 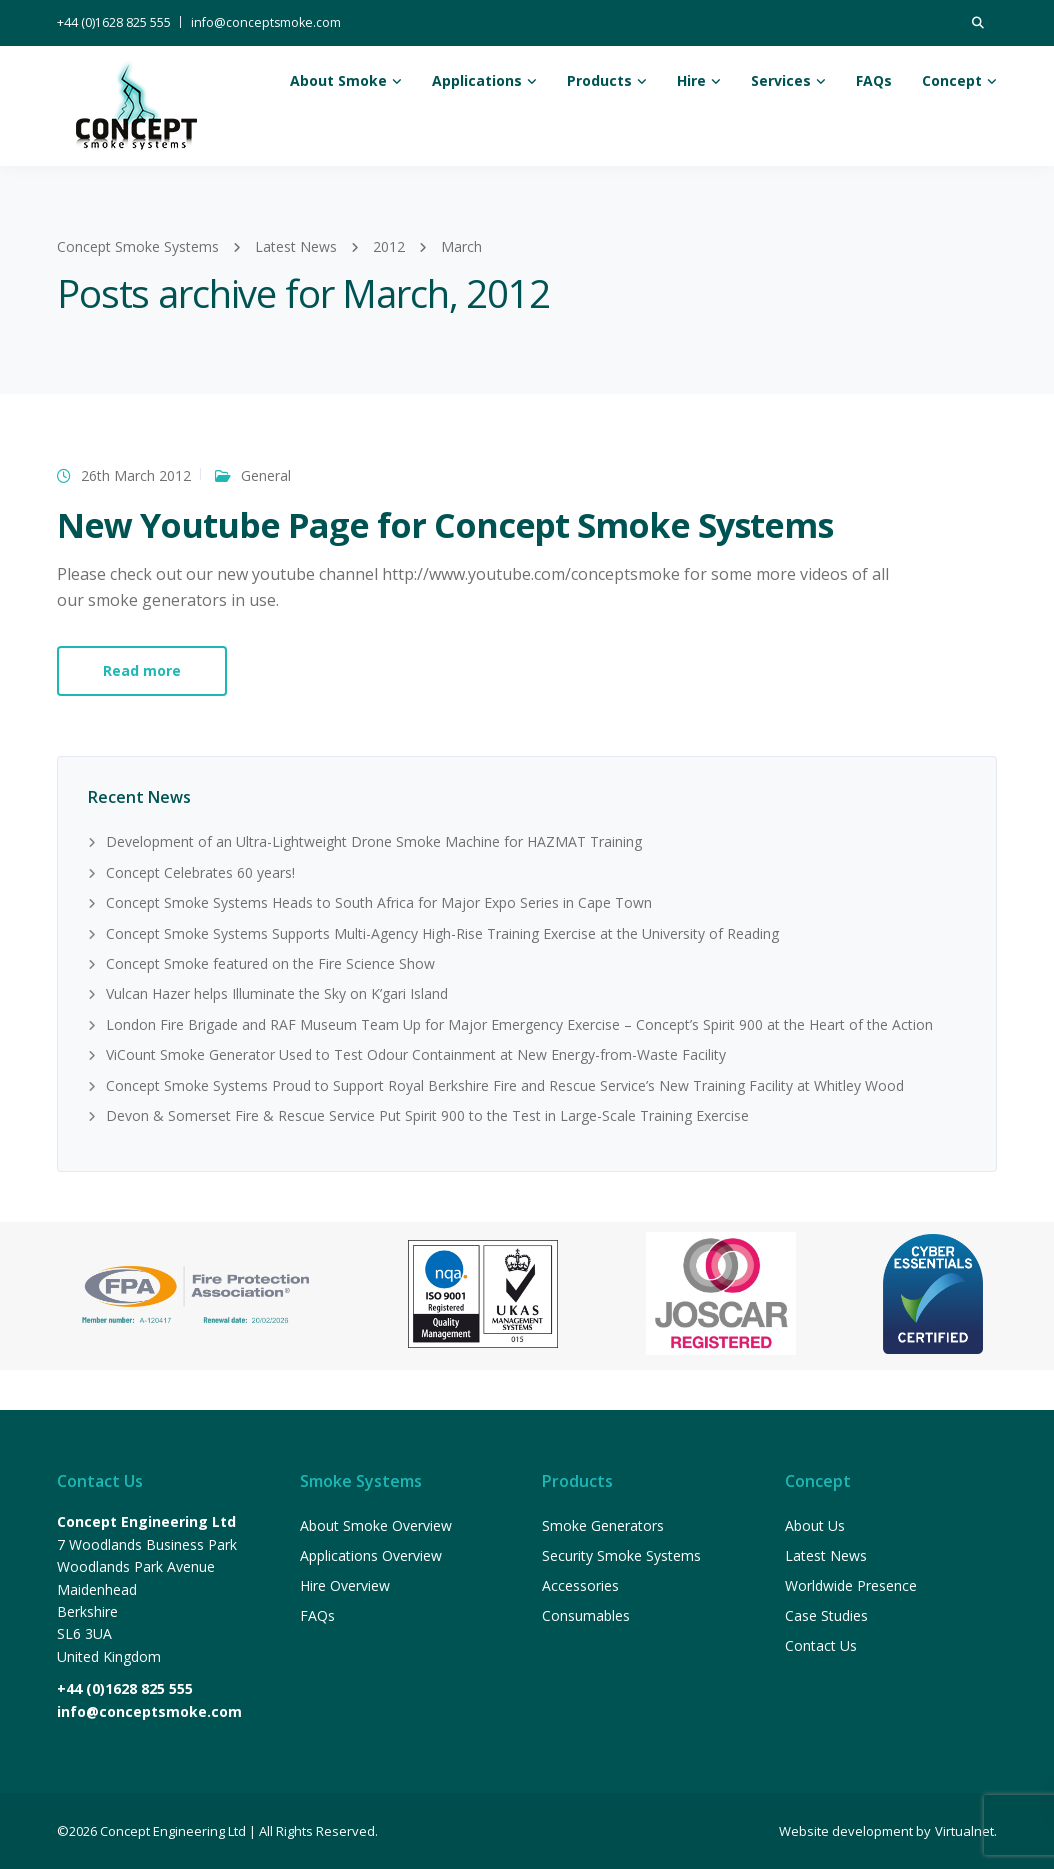 I want to click on Concept Smoke Systems Heads to South Africa for Major Expo Series in Cape Town, so click(x=379, y=902).